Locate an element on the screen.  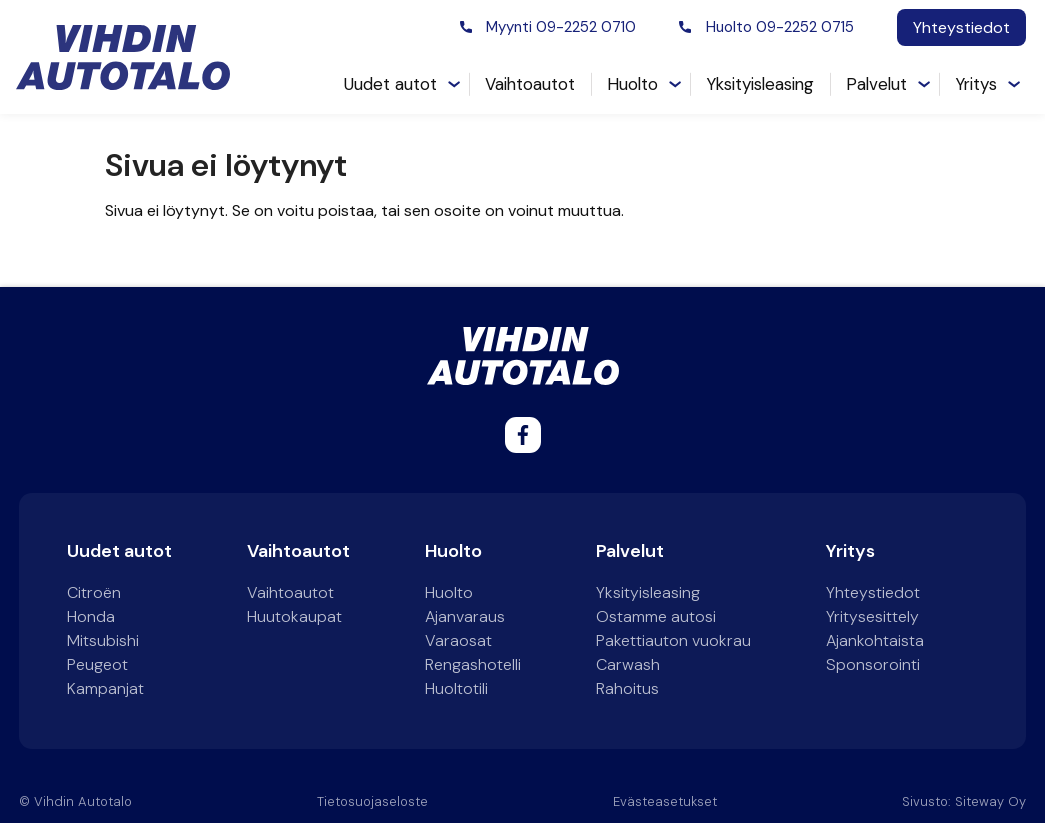
Pakettiauton vuokrau is located at coordinates (673, 640).